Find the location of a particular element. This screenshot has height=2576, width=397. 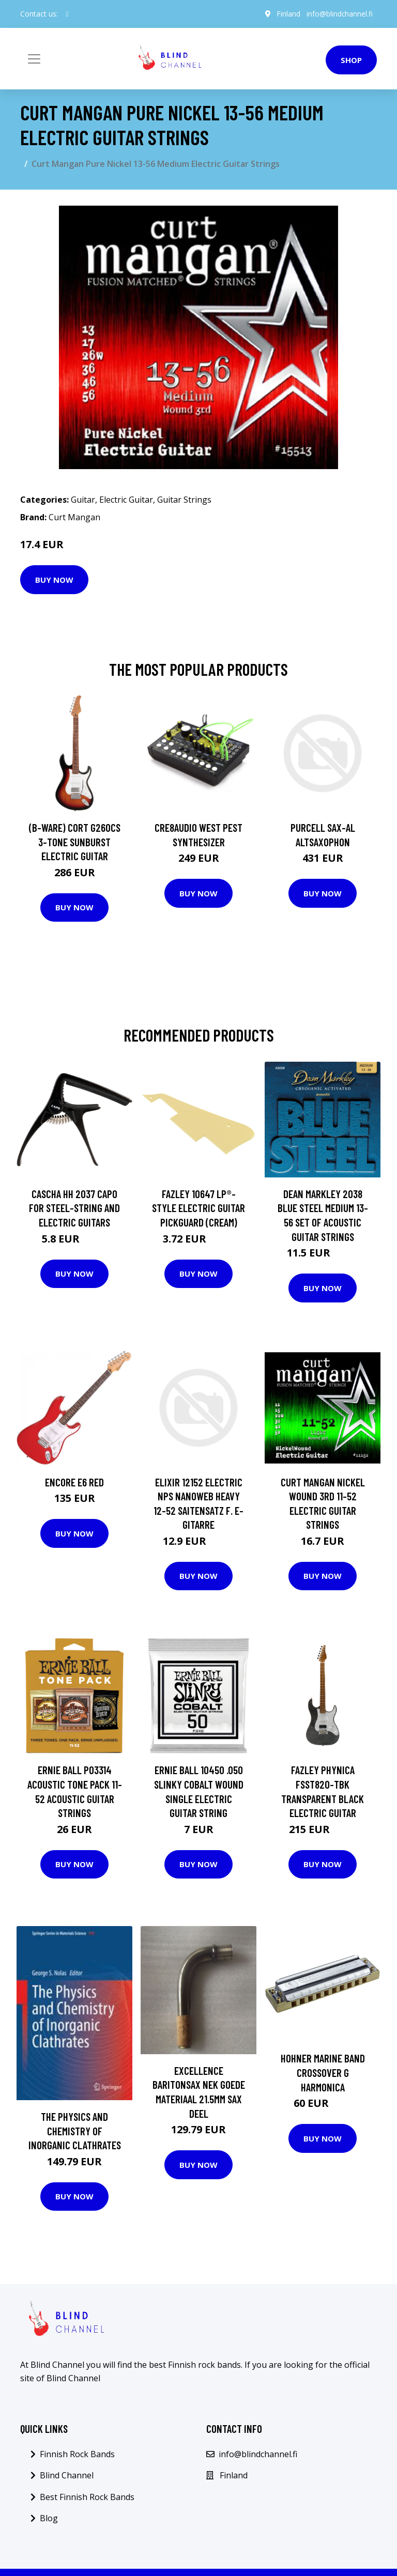

[Toggle navigation] is located at coordinates (34, 59).